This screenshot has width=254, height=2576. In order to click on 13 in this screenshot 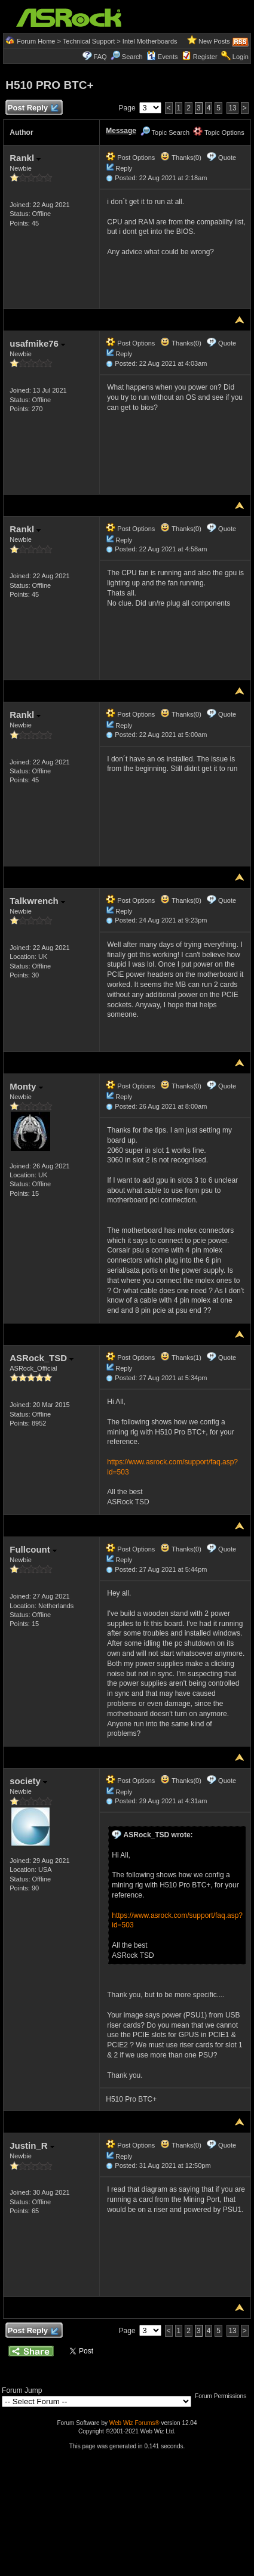, I will do `click(232, 108)`.